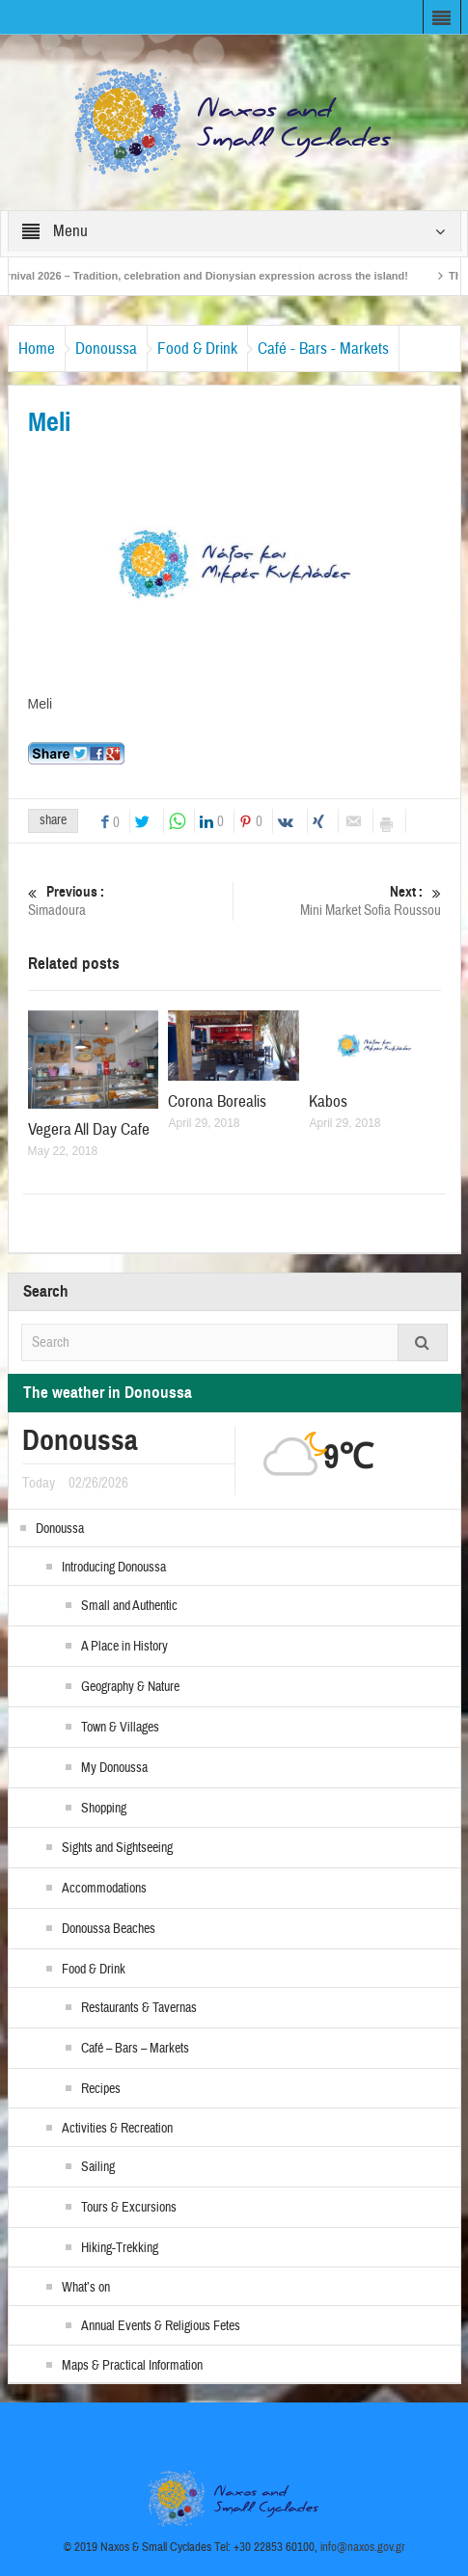 This screenshot has height=2576, width=468. What do you see at coordinates (323, 348) in the screenshot?
I see `Café - Bars - Markets` at bounding box center [323, 348].